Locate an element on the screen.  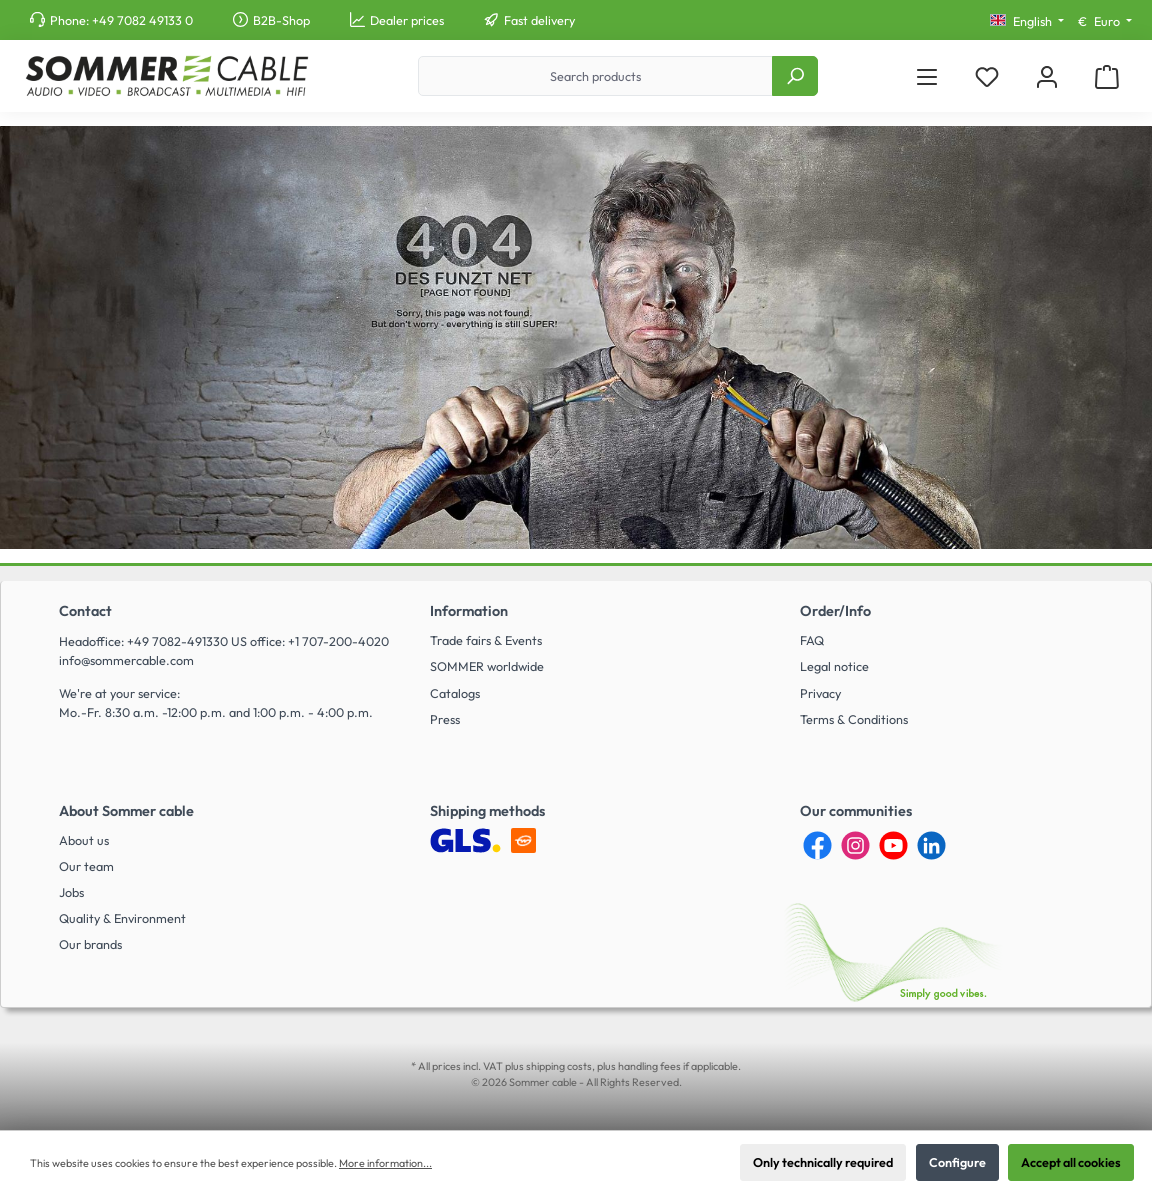
[Search products] is located at coordinates (595, 76).